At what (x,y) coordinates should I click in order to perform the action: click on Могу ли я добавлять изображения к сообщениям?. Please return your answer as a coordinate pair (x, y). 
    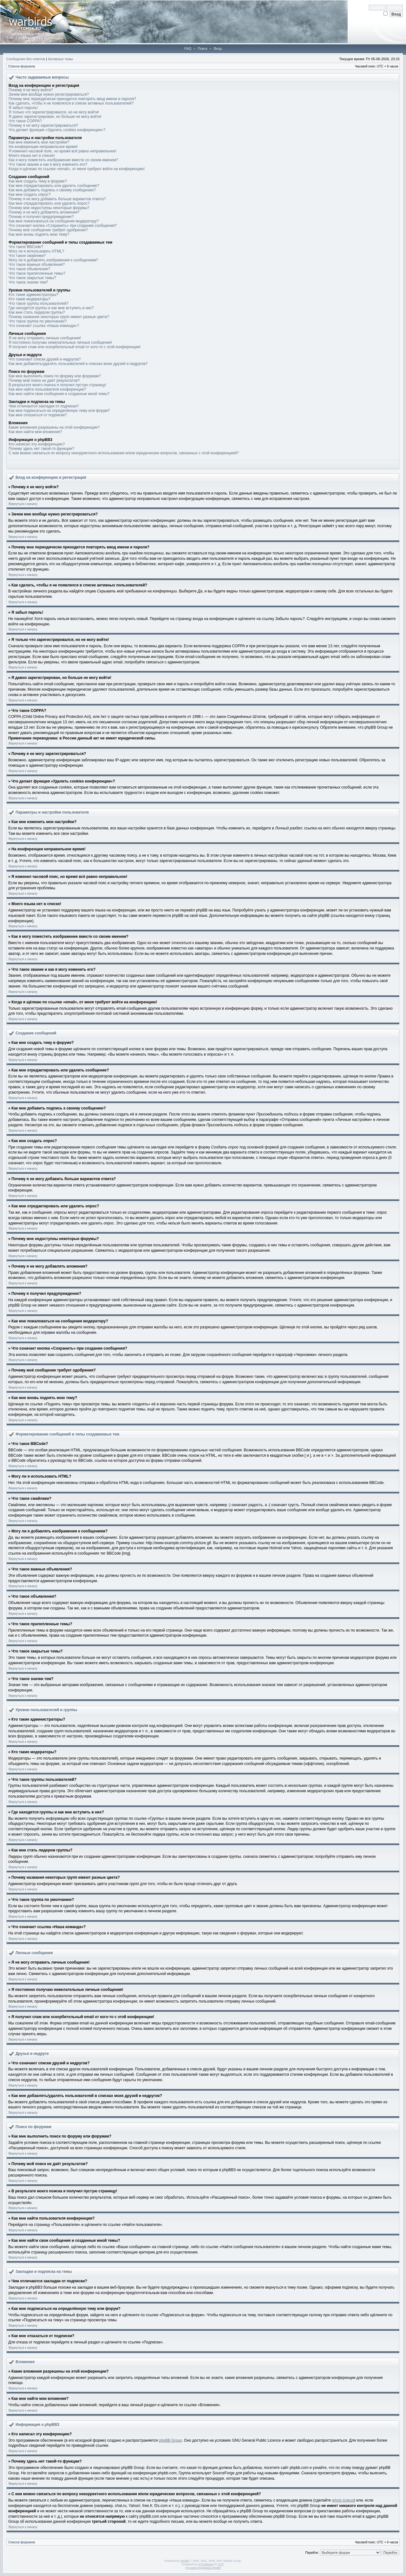
    Looking at the image, I should click on (53, 260).